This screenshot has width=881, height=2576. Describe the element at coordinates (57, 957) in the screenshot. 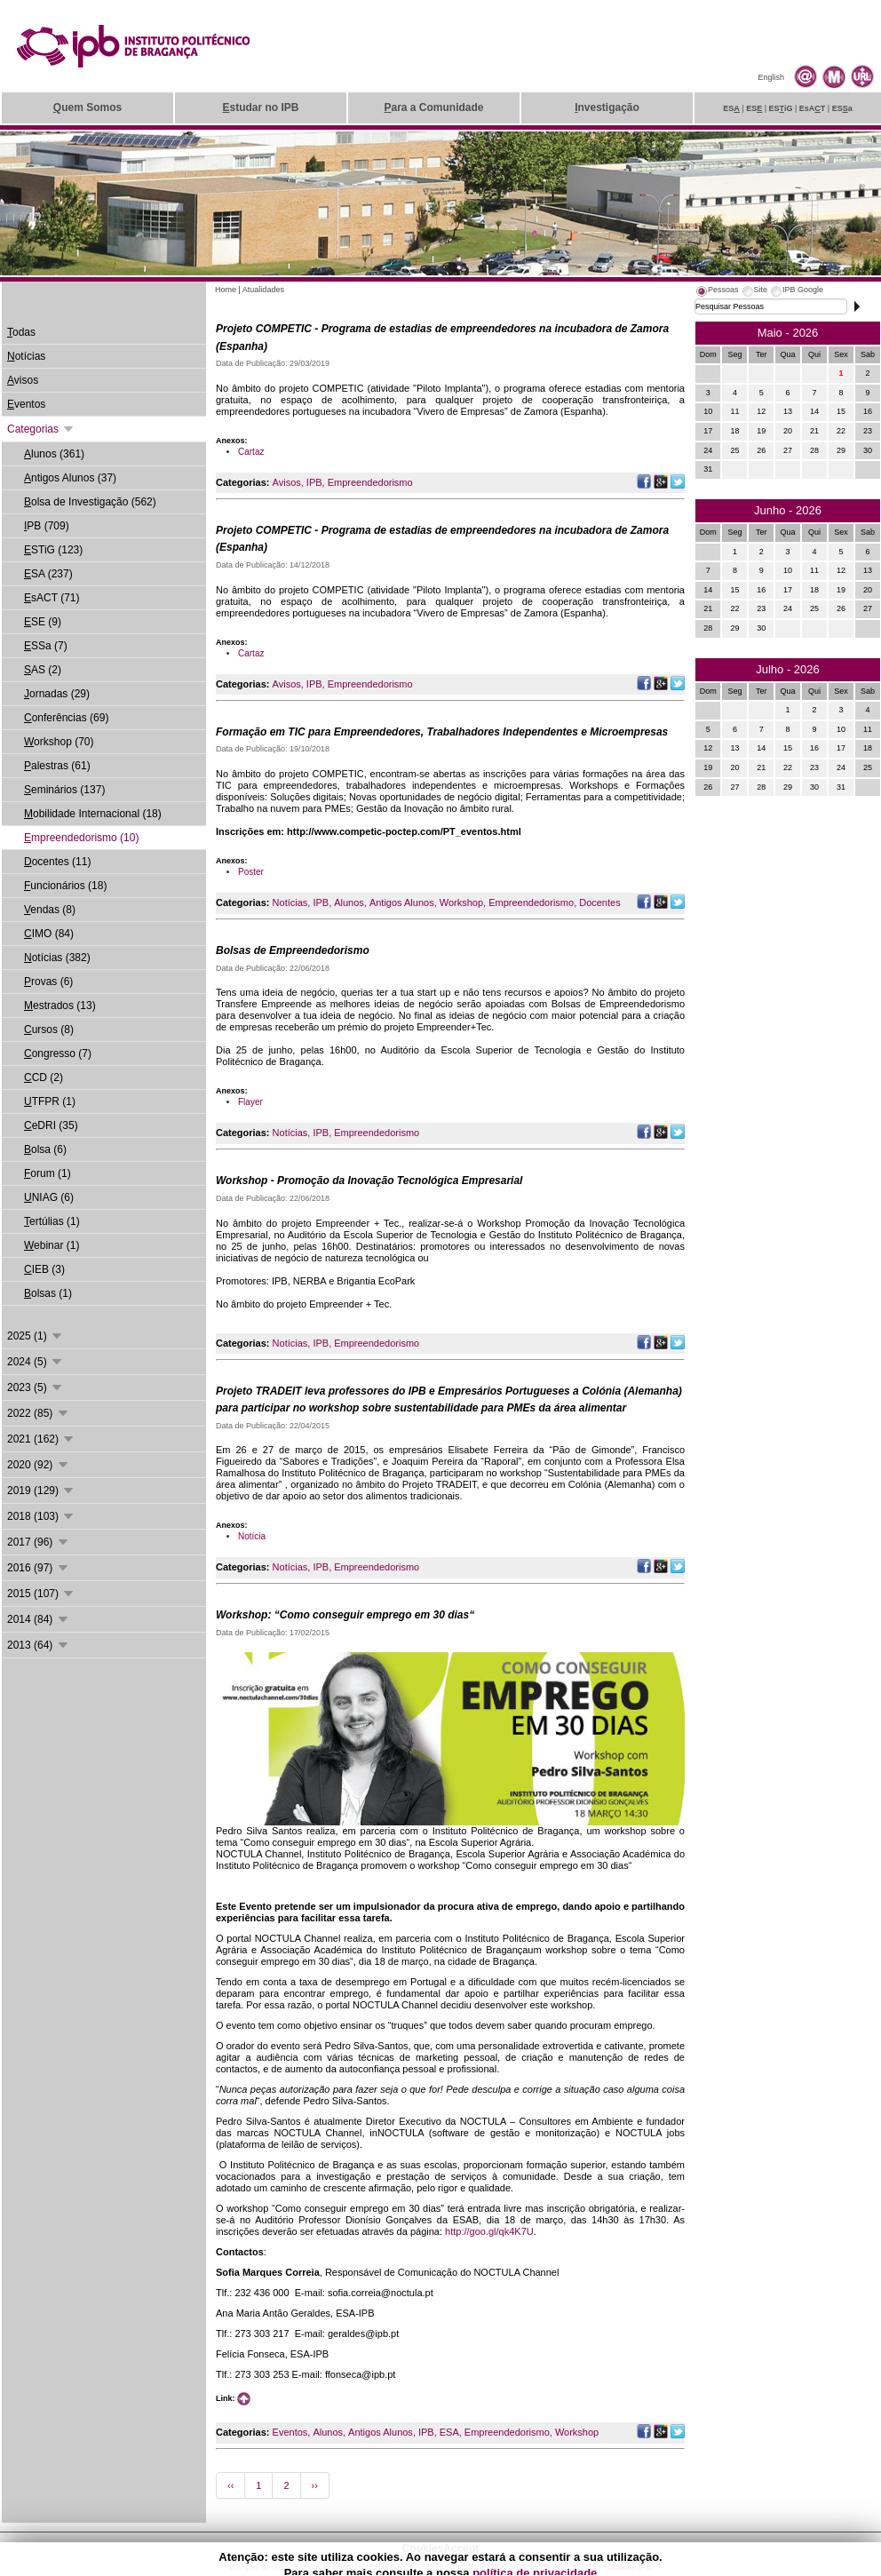

I see `otícias (382)` at that location.